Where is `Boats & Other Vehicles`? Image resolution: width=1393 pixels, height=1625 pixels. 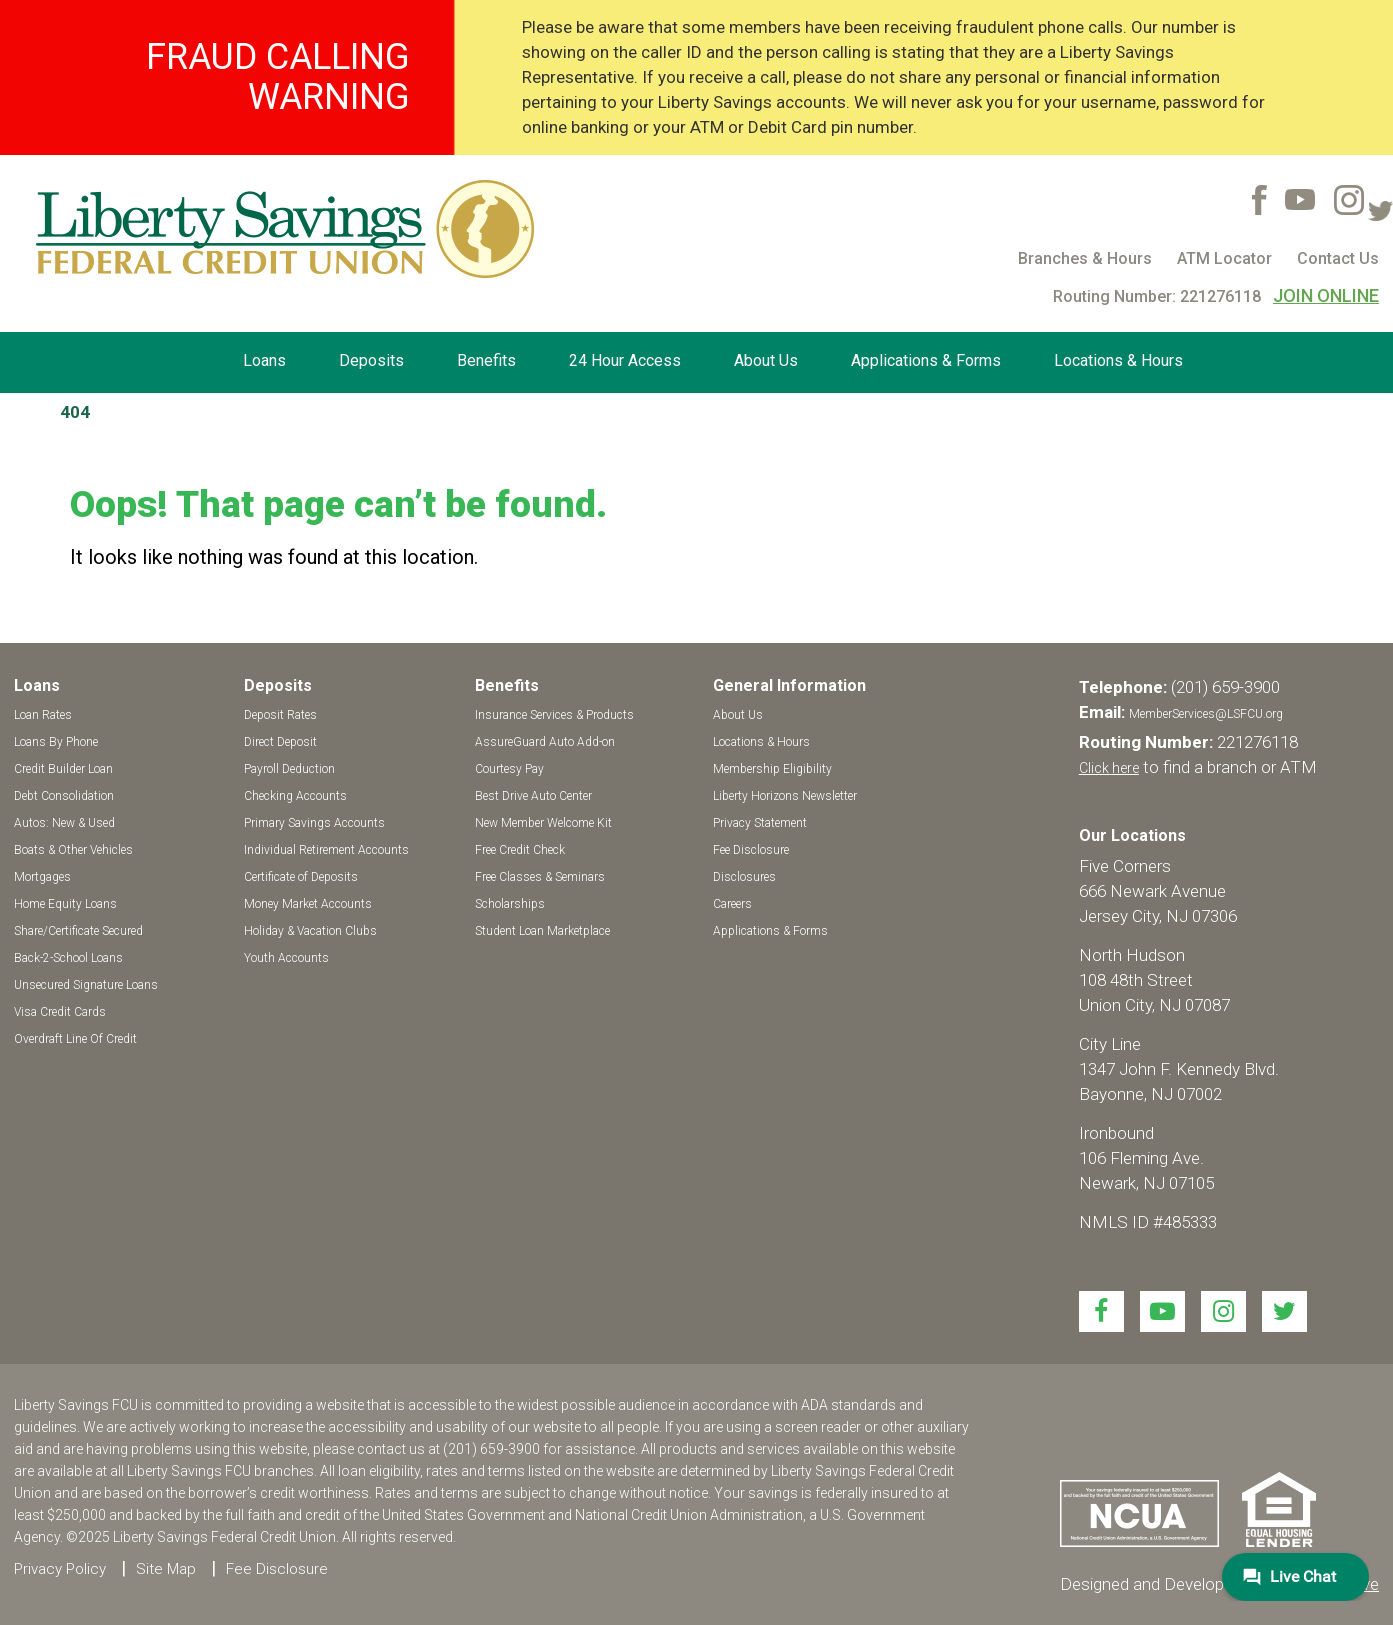 Boats & Other Vehicles is located at coordinates (73, 850).